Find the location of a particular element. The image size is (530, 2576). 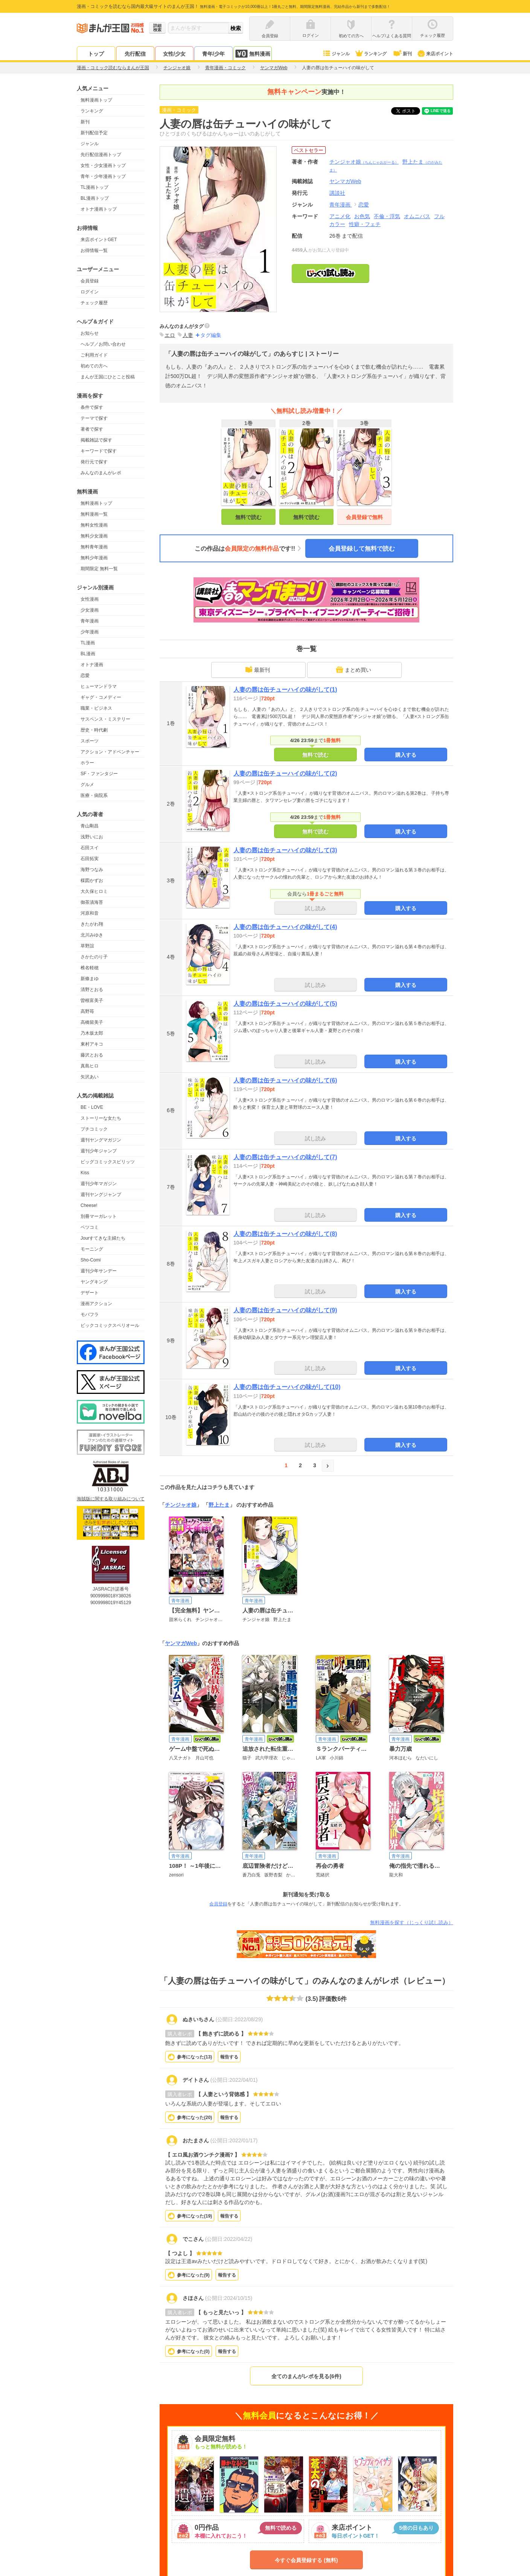

海野つなみ is located at coordinates (92, 869).